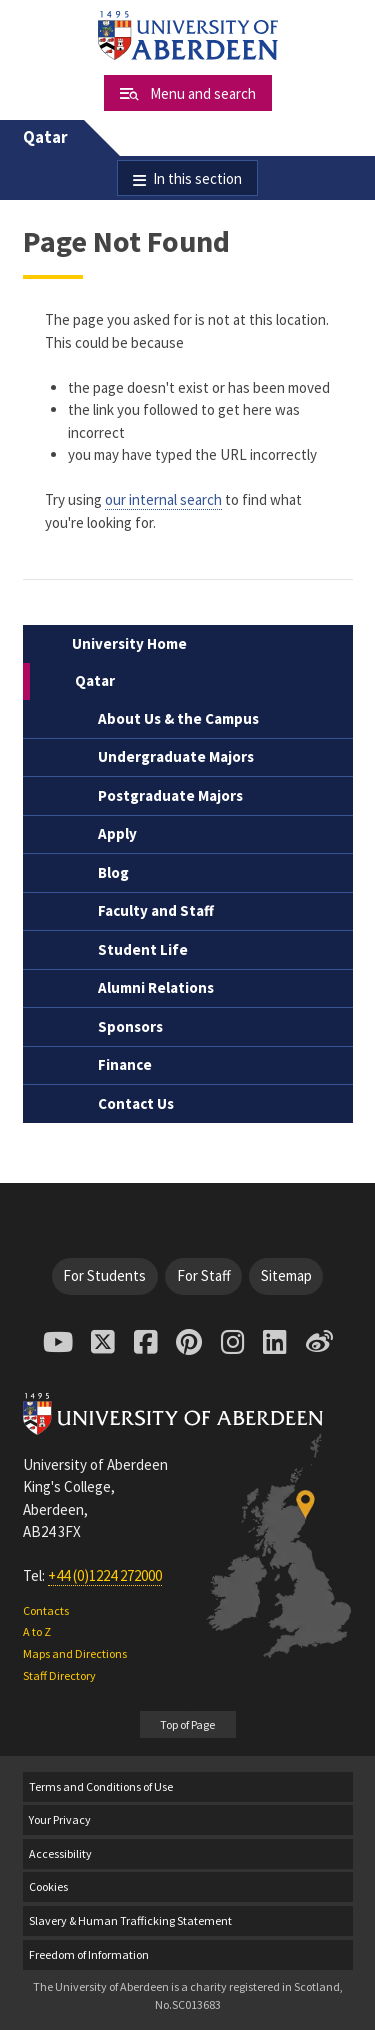 The width and height of the screenshot is (375, 2030). I want to click on Accessibility, so click(60, 1853).